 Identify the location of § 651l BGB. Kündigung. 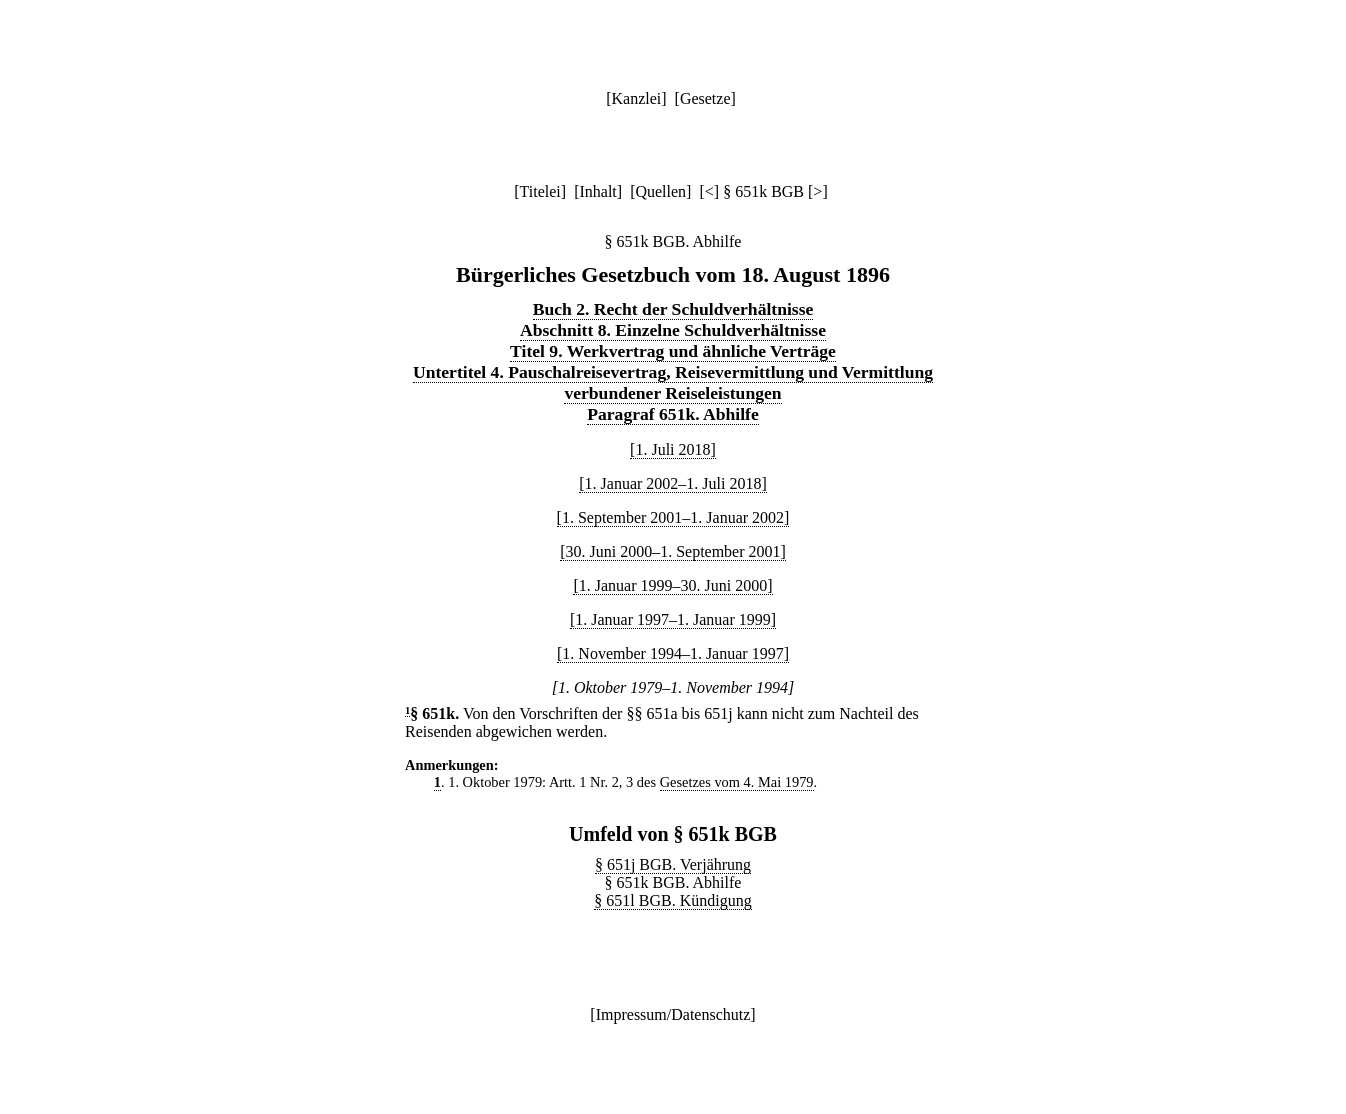
(672, 900).